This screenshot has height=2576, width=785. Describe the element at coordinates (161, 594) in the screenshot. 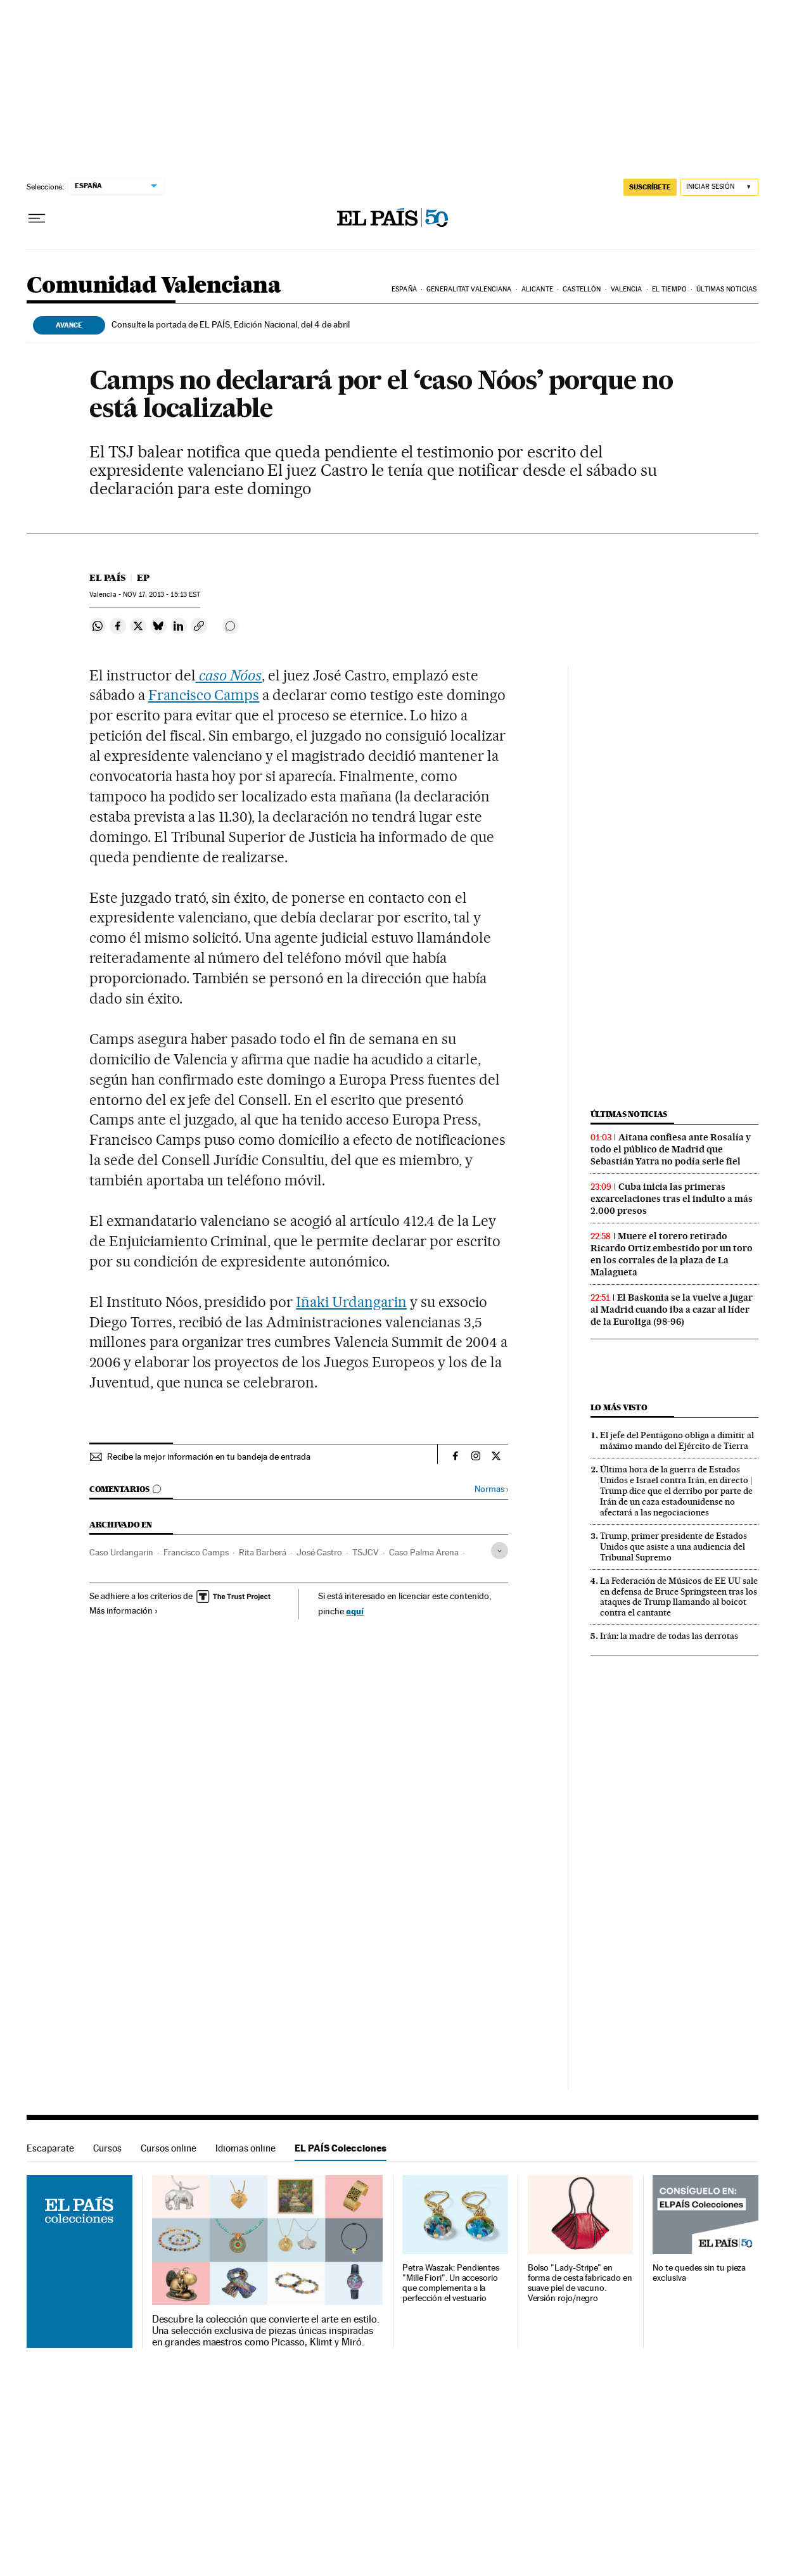

I see `17, 2013 - 15:13` at that location.